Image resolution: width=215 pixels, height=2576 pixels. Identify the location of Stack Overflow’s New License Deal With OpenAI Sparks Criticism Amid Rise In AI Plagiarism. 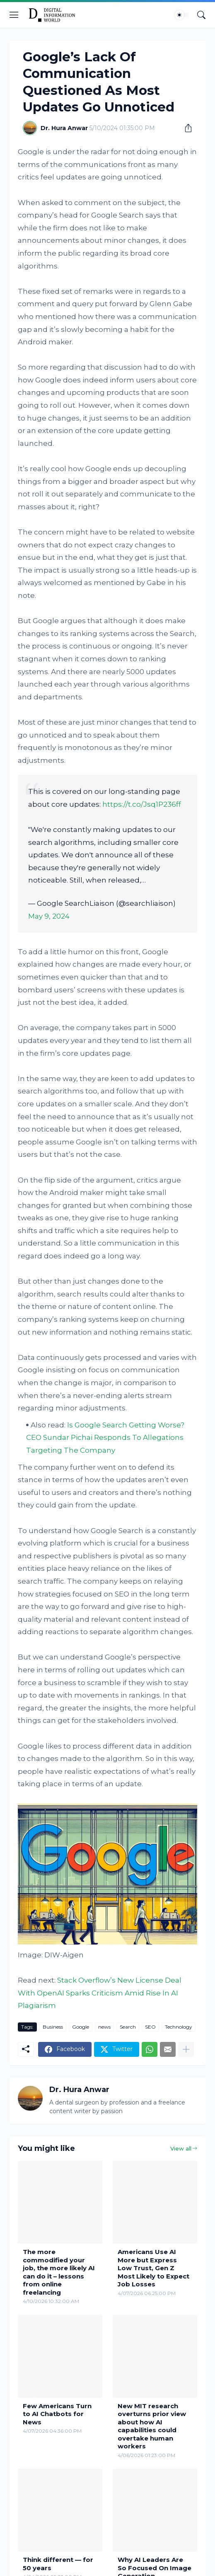
(99, 1993).